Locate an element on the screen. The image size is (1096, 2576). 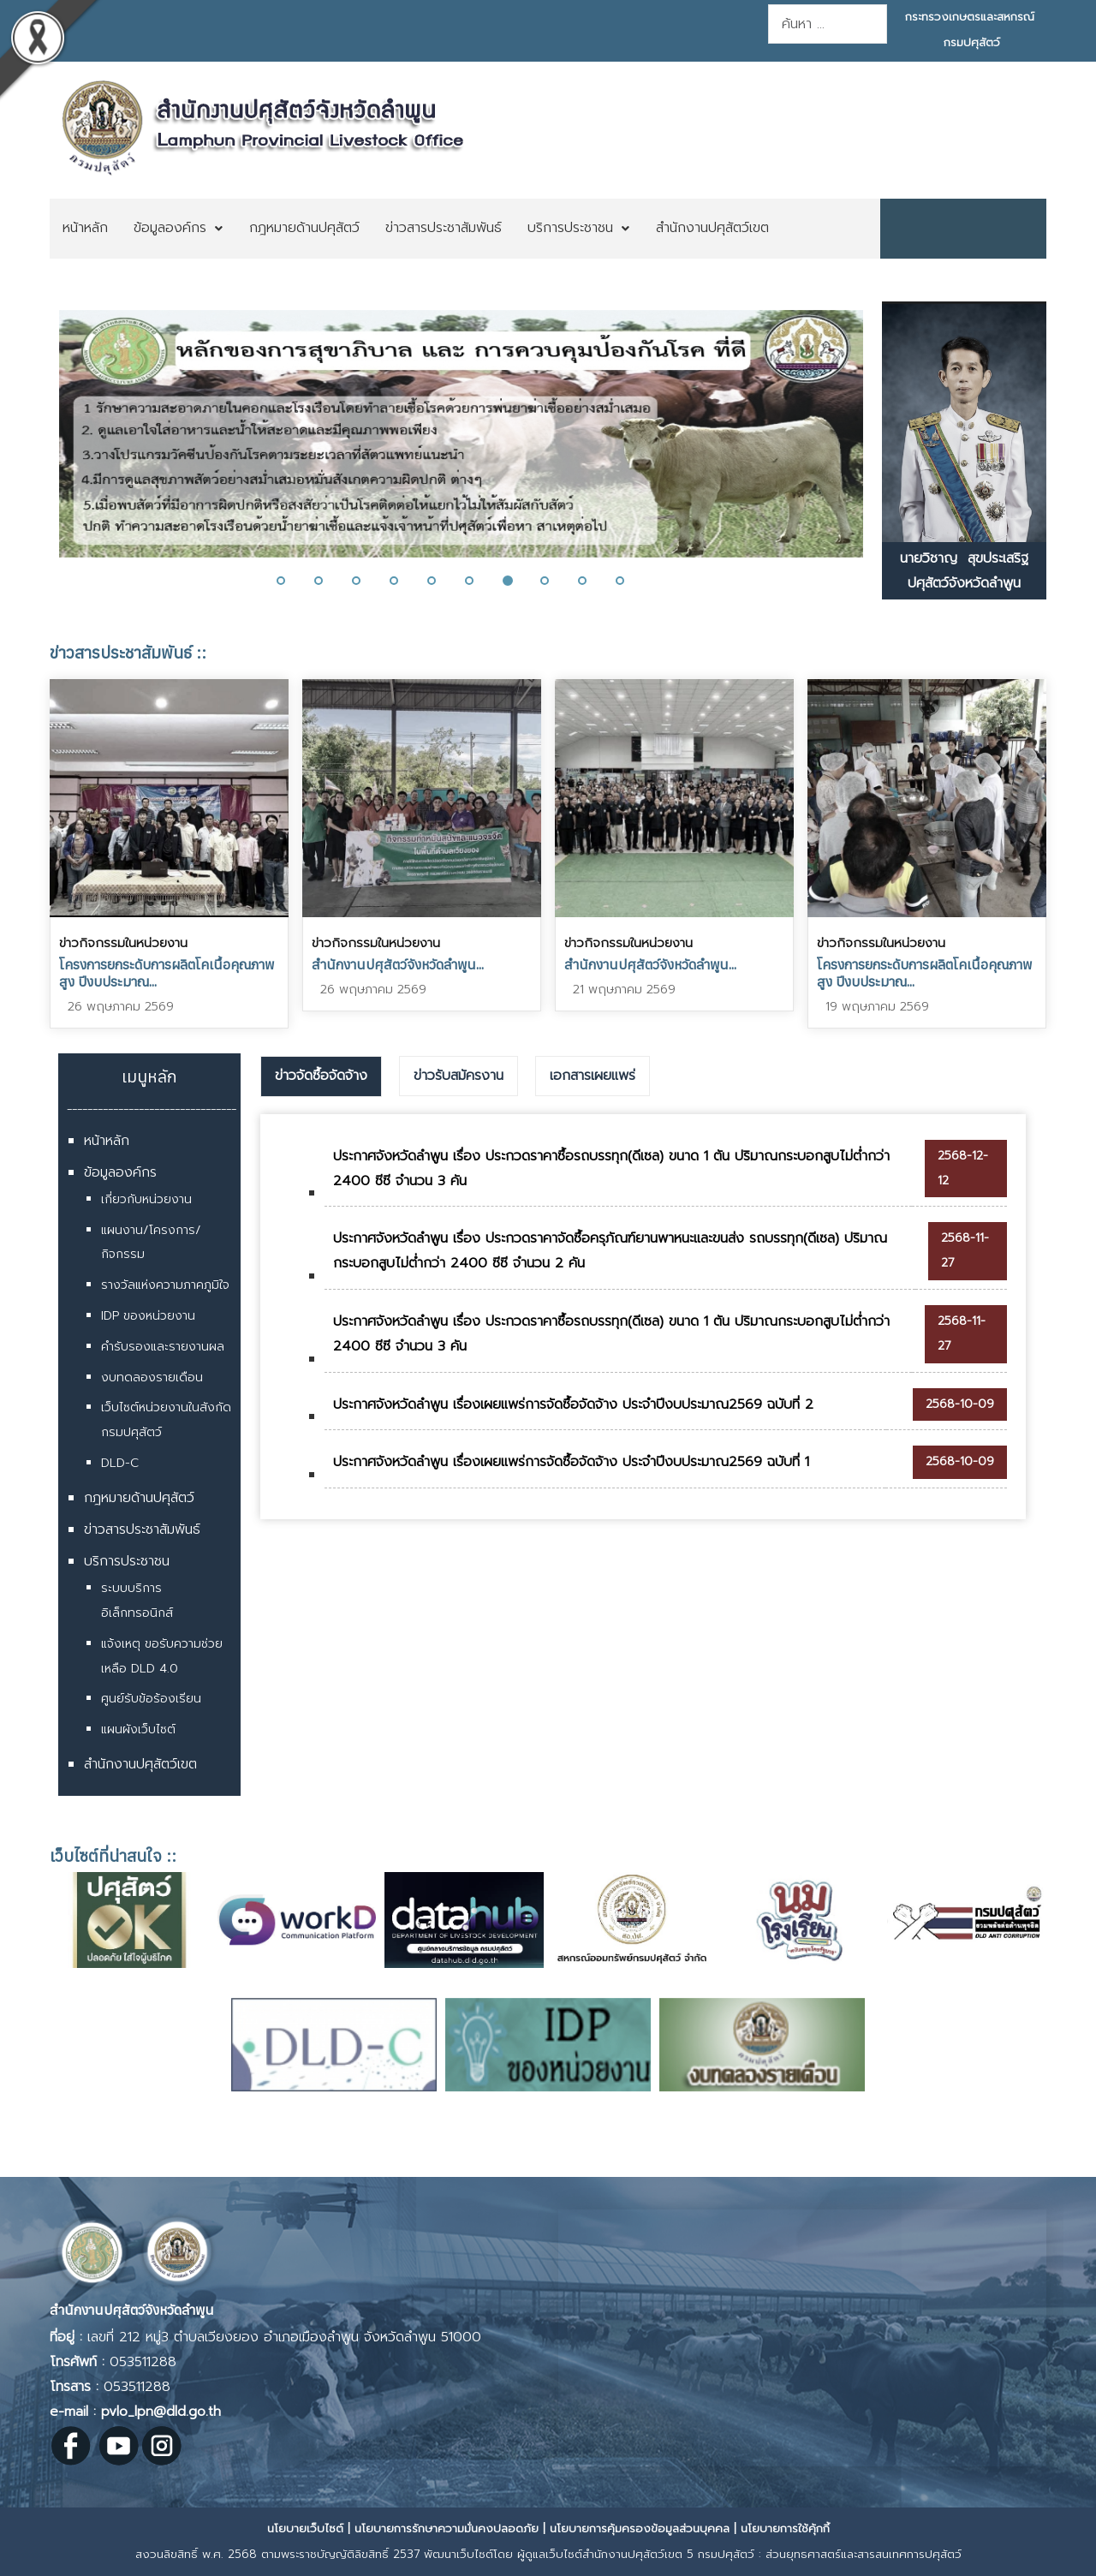
เกี่ยวกับหน่วยงาน is located at coordinates (146, 1199).